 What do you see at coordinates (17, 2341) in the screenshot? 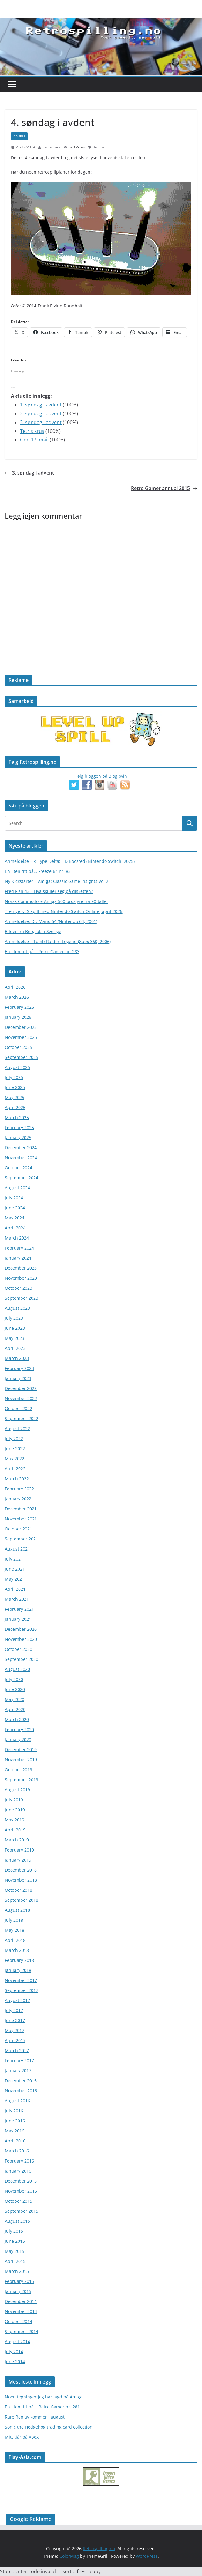
I see `August 2014` at bounding box center [17, 2341].